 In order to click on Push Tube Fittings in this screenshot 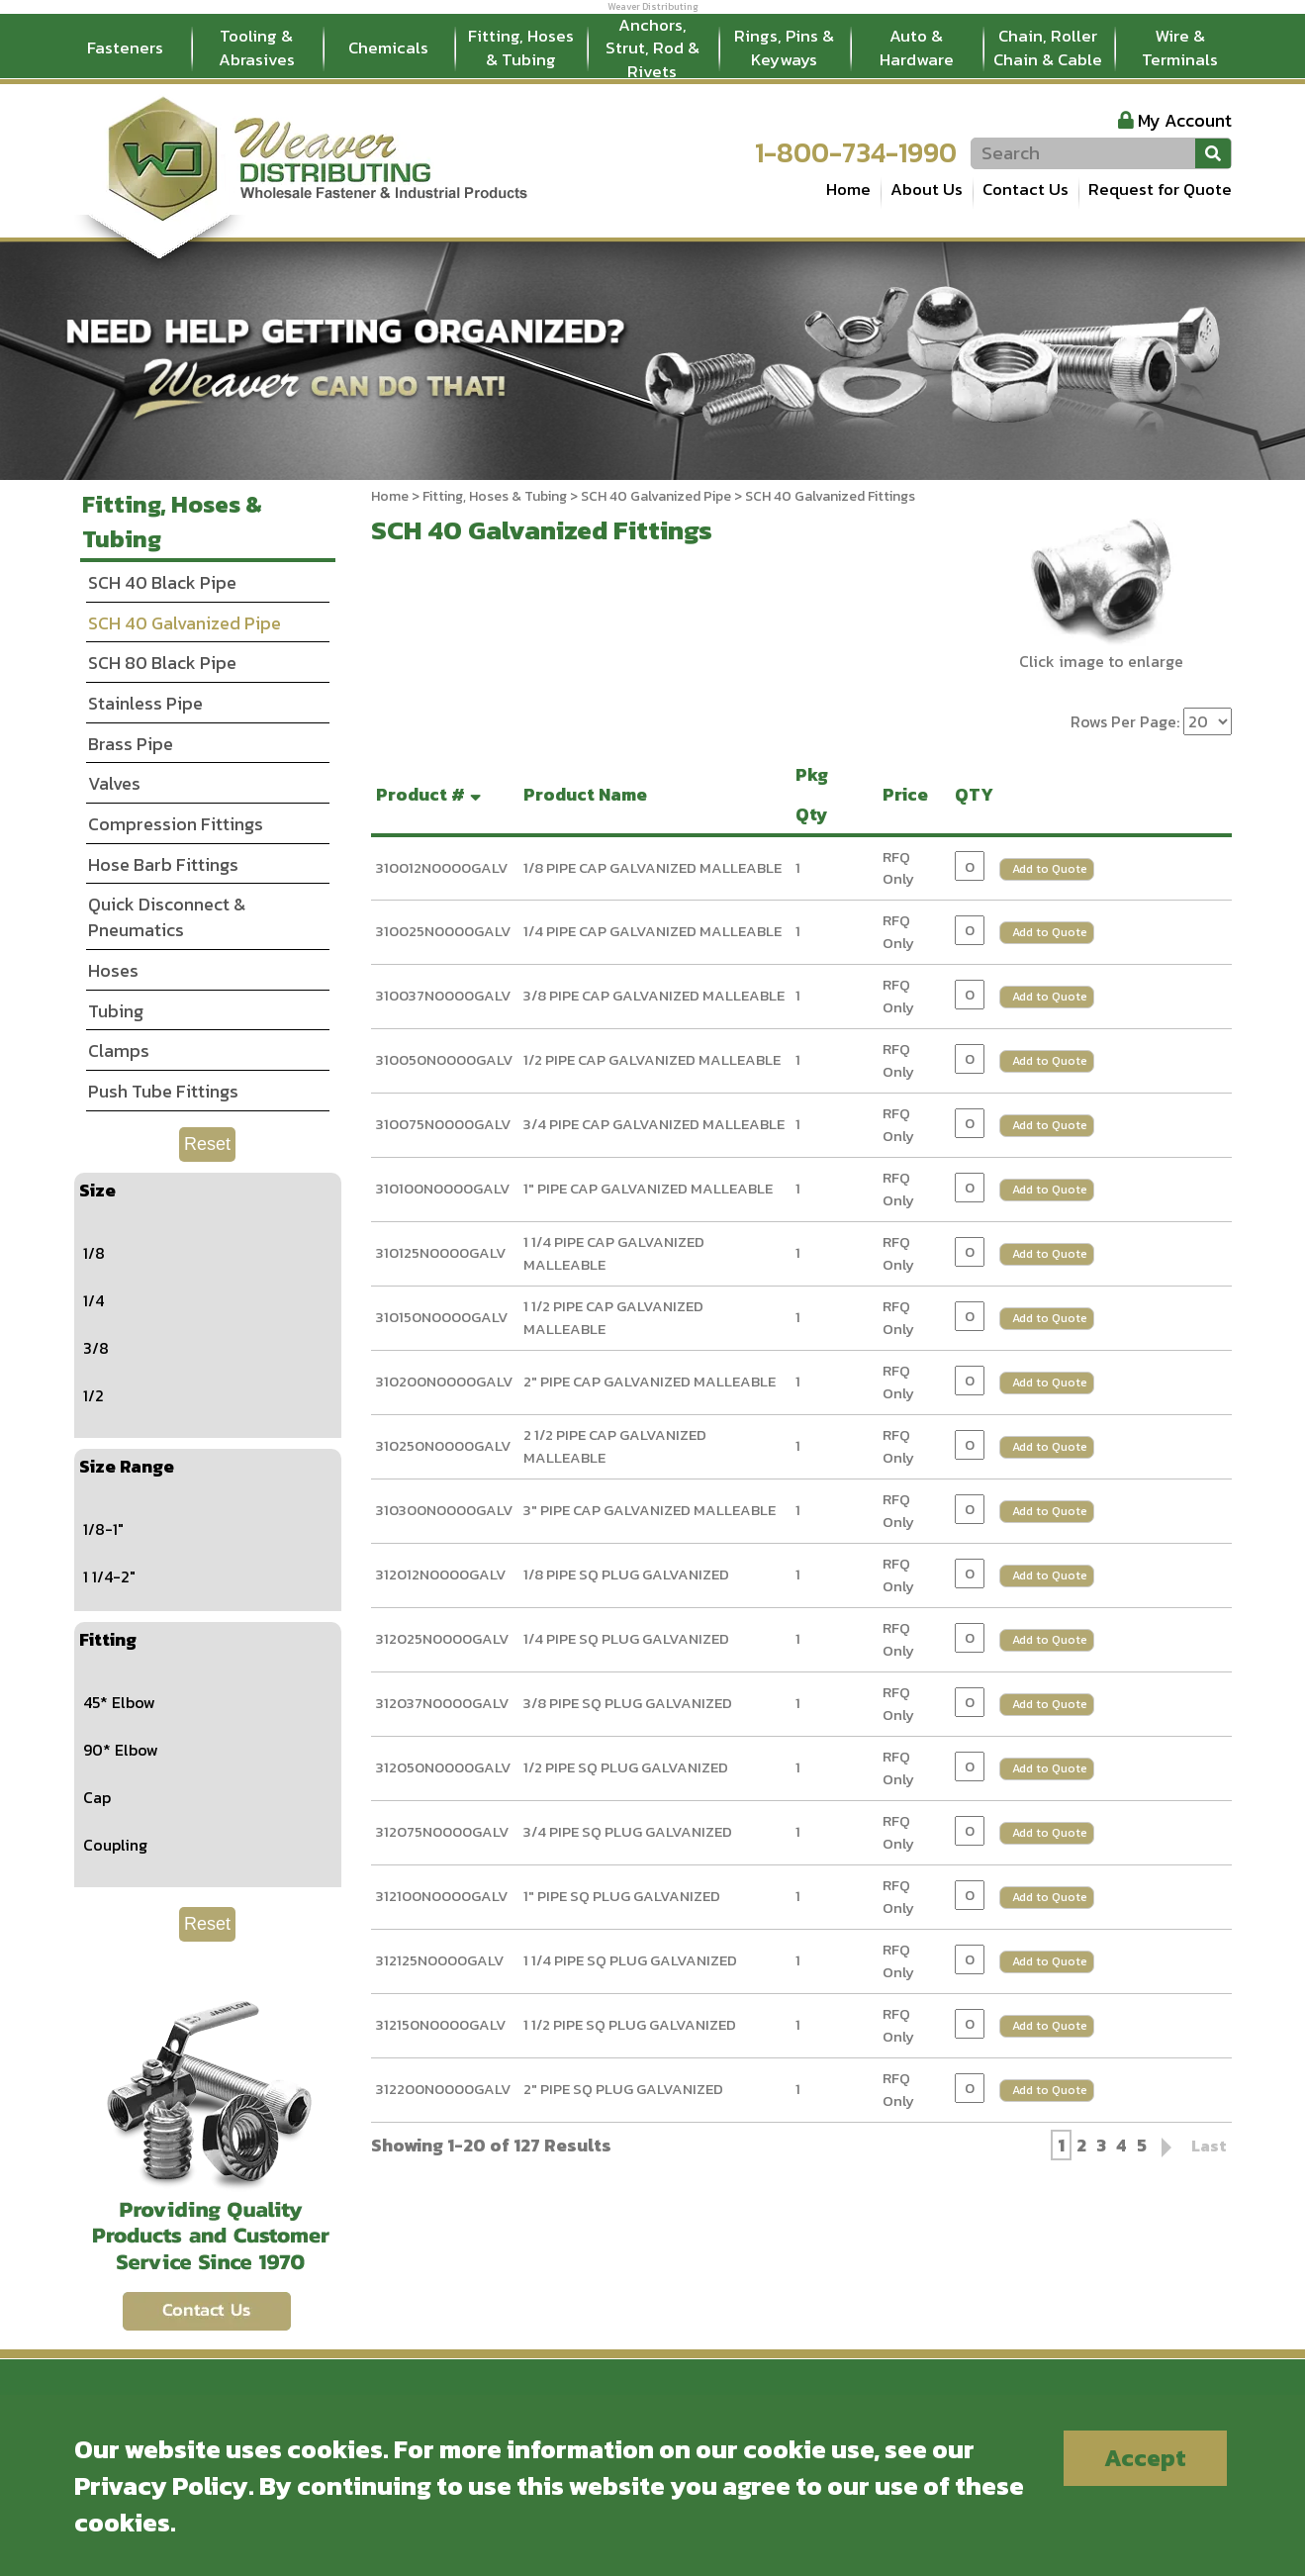, I will do `click(163, 1091)`.